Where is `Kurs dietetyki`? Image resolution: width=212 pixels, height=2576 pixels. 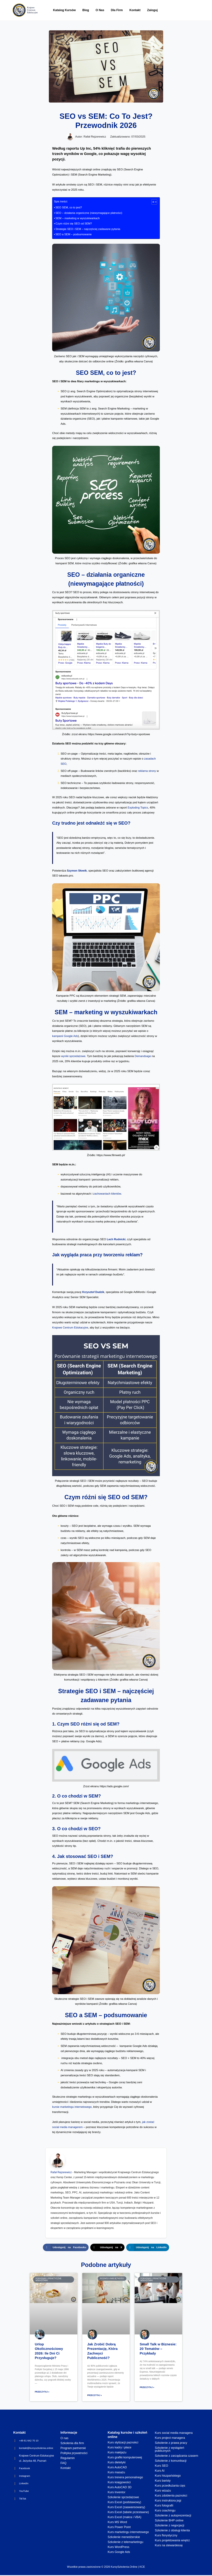
Kurs dietetyki is located at coordinates (117, 2463).